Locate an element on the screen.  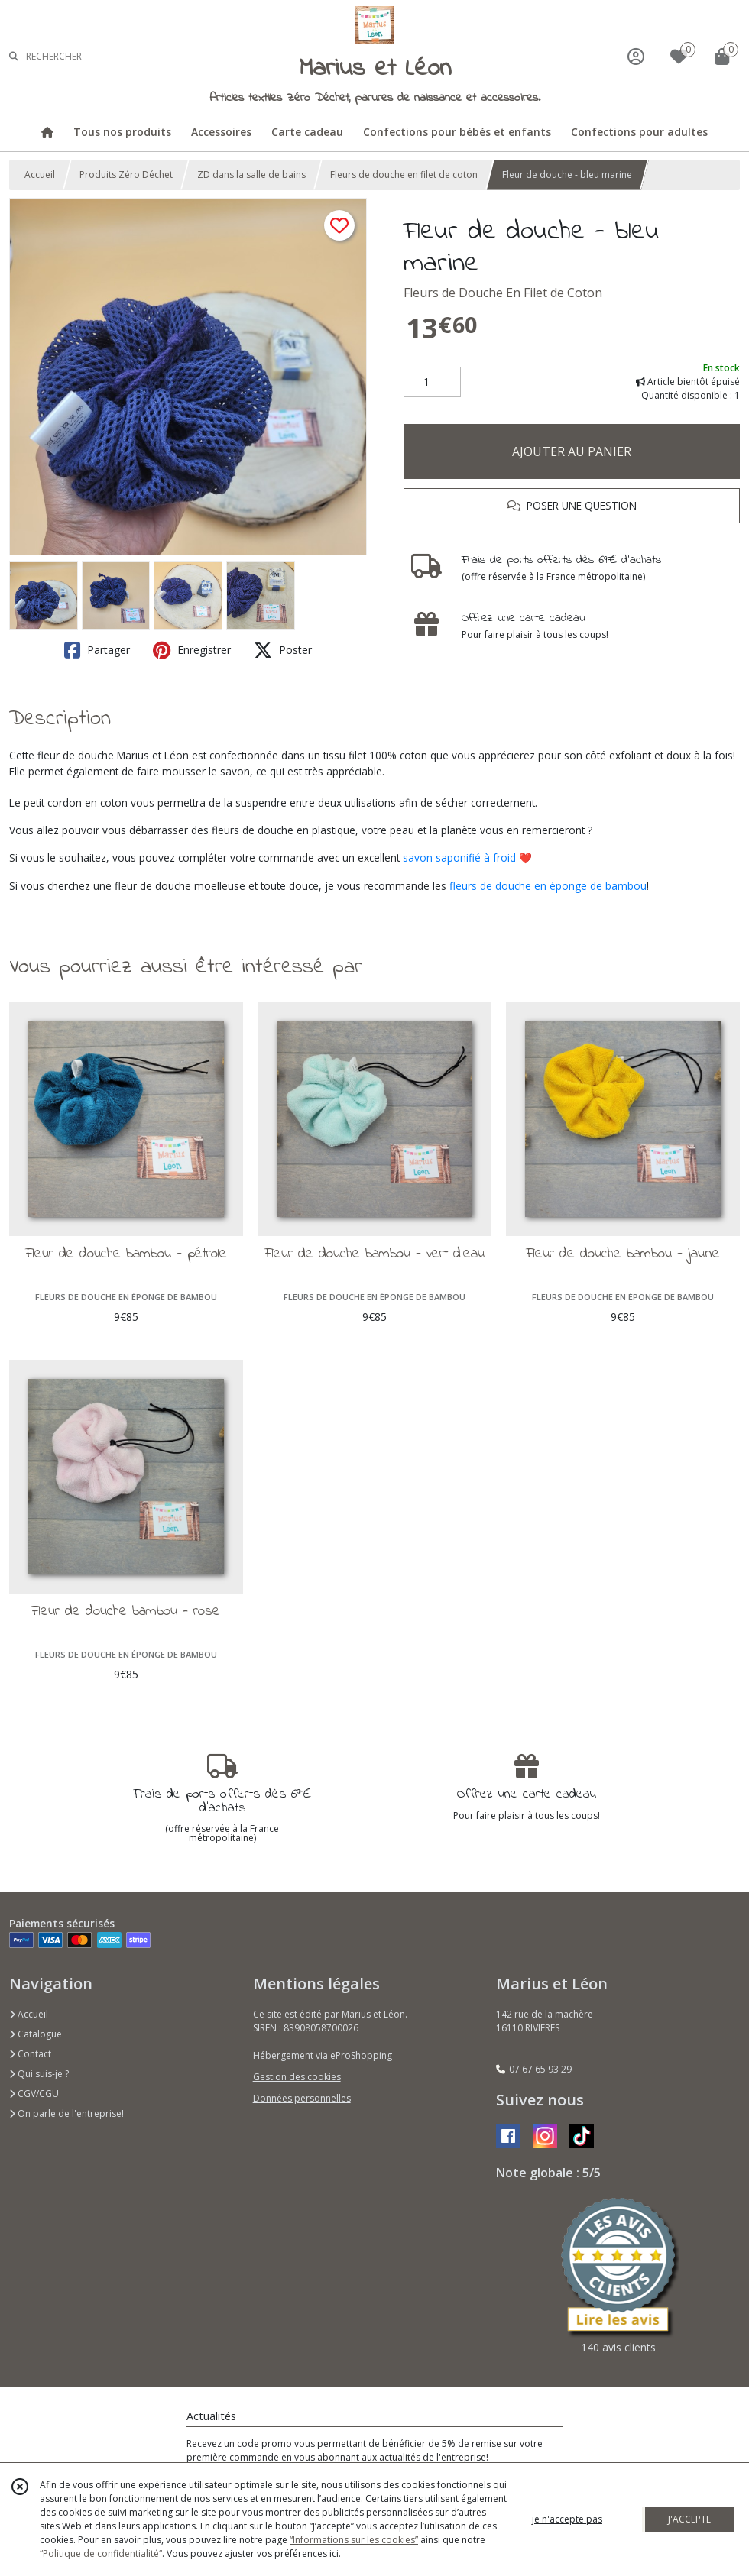
“Politique de confidentialité“ is located at coordinates (101, 2553).